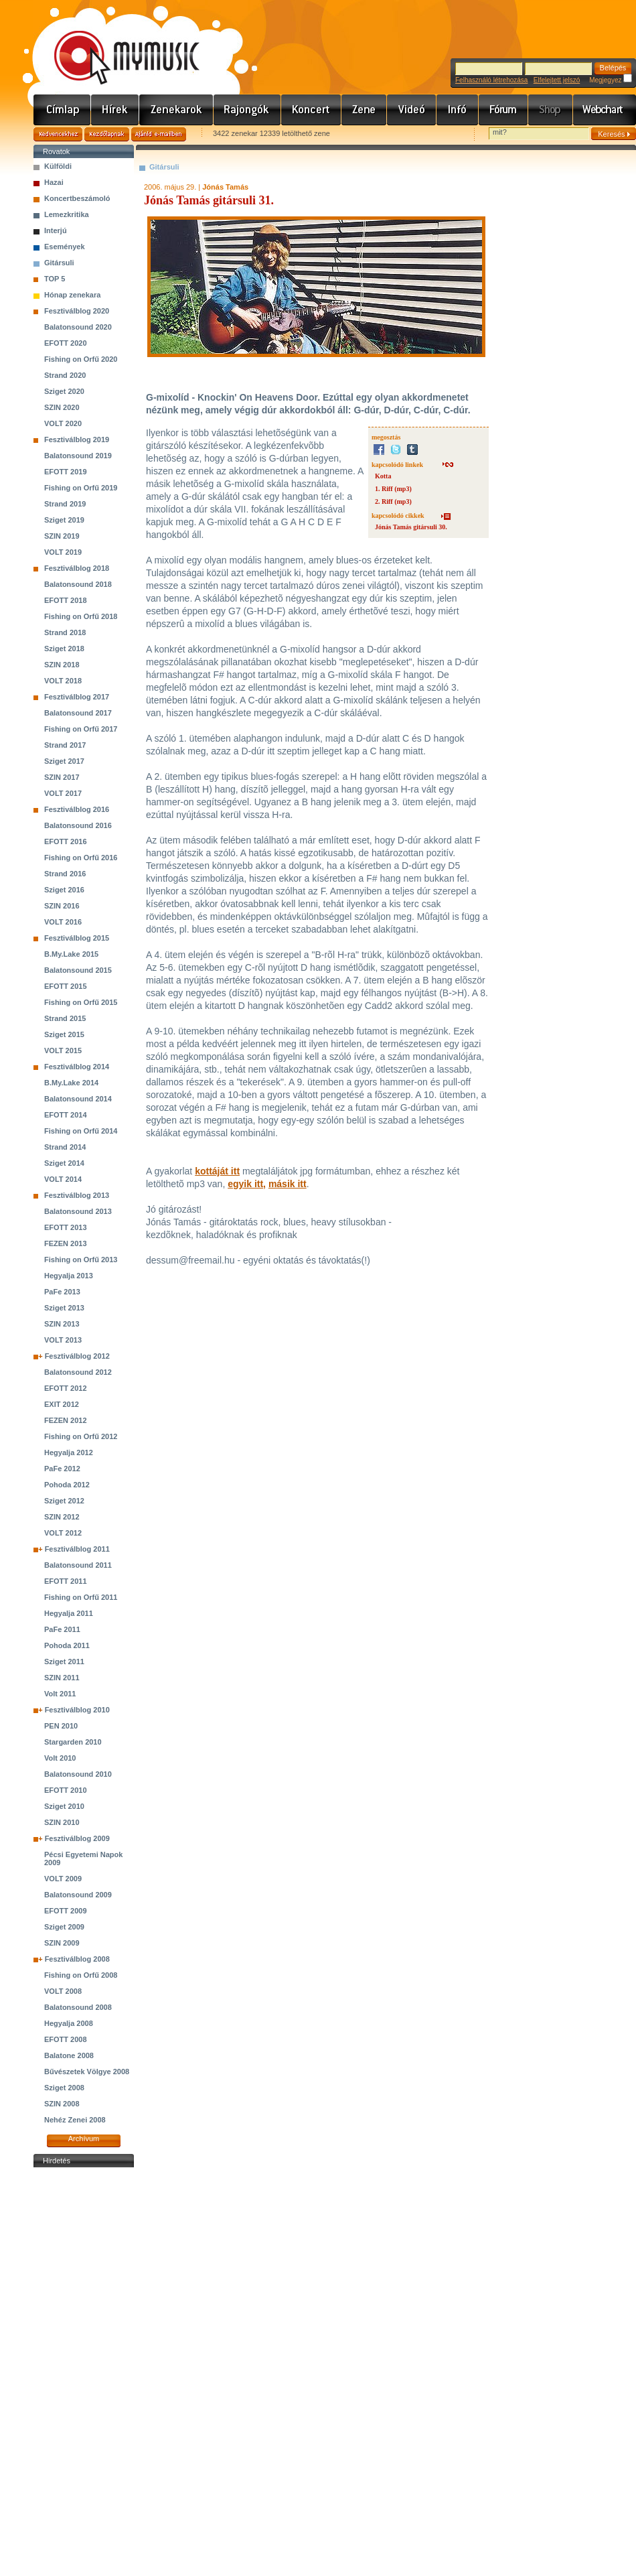 This screenshot has height=2576, width=636. Describe the element at coordinates (61, 1726) in the screenshot. I see `PEN 2010` at that location.